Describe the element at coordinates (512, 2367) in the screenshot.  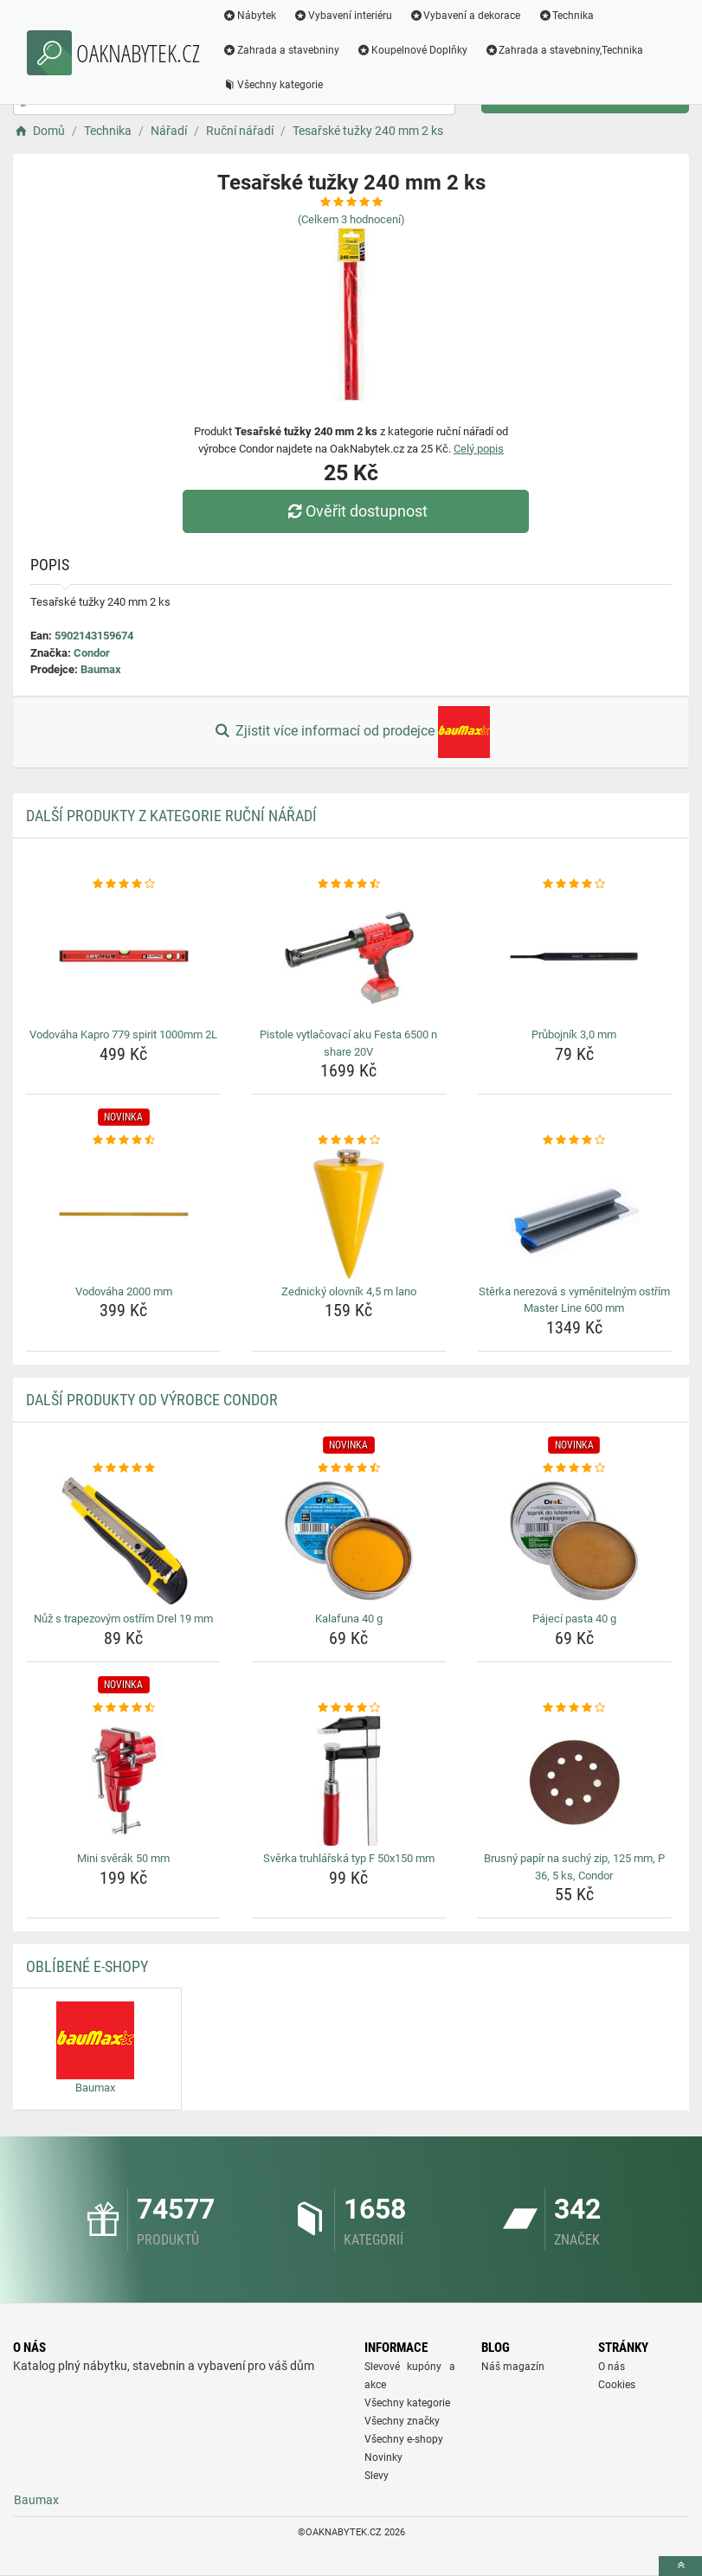
I see `Náš magazín` at that location.